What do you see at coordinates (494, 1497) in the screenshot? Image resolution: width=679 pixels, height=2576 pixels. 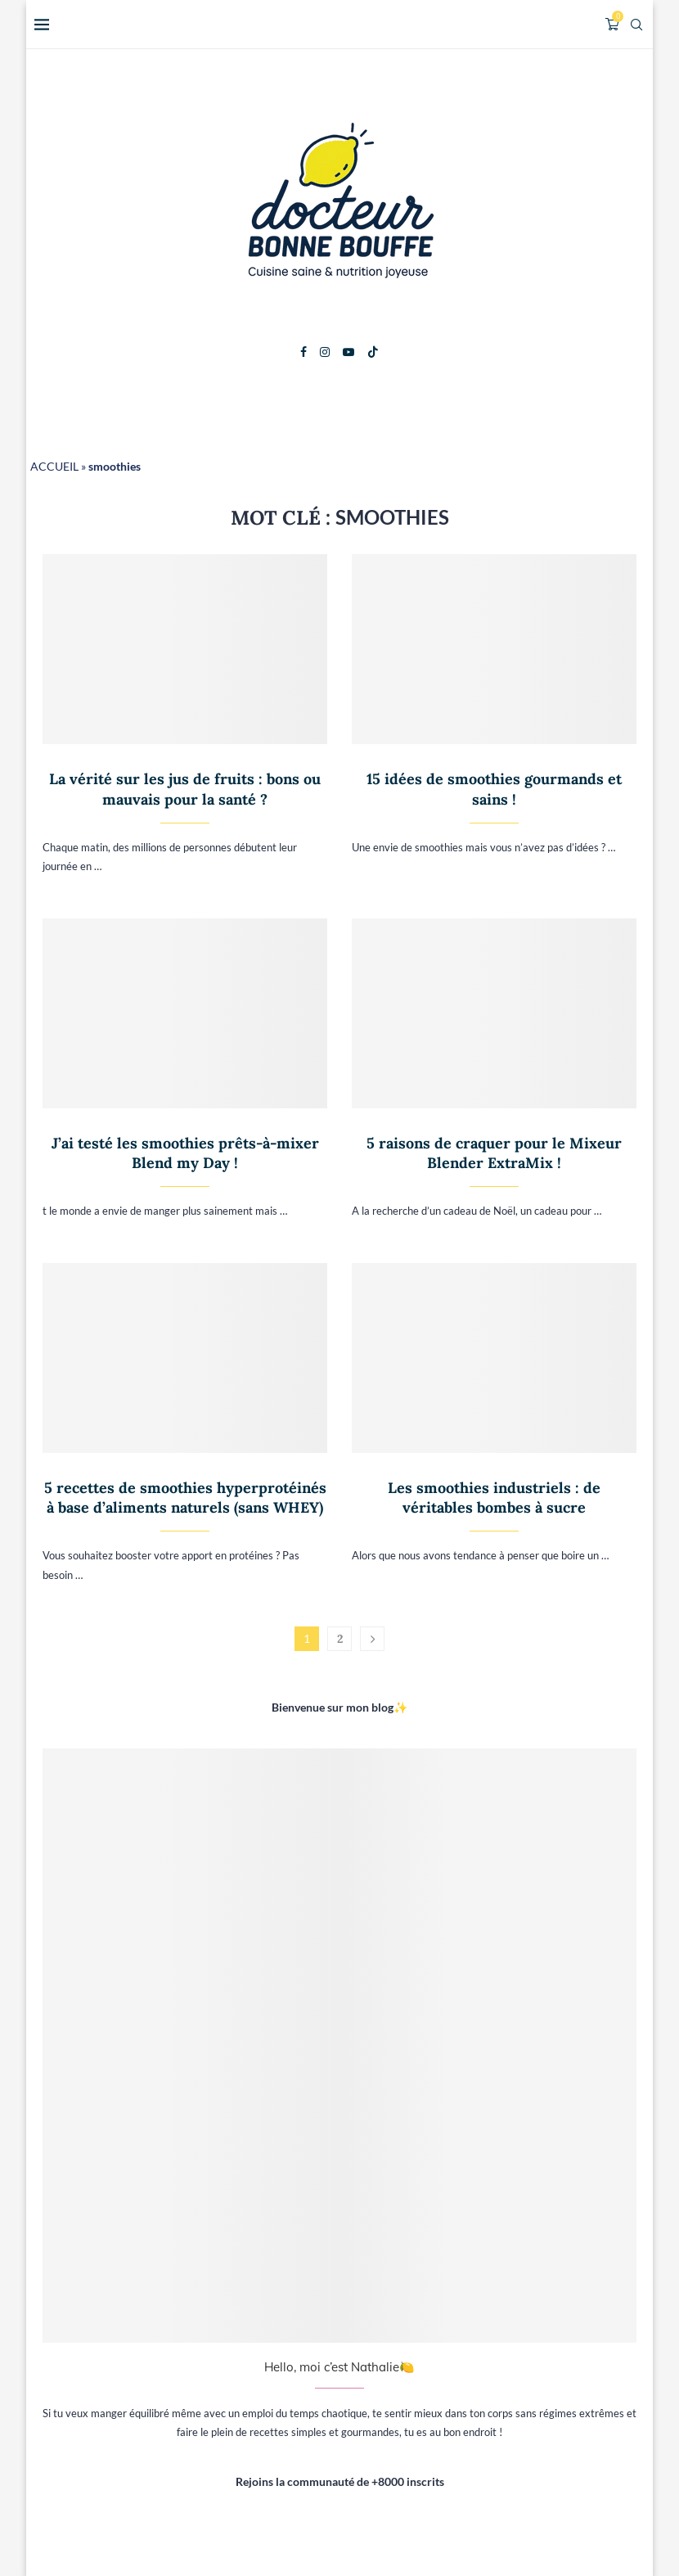 I see `Les smoothies industriels : de véritables bombes à sucre` at bounding box center [494, 1497].